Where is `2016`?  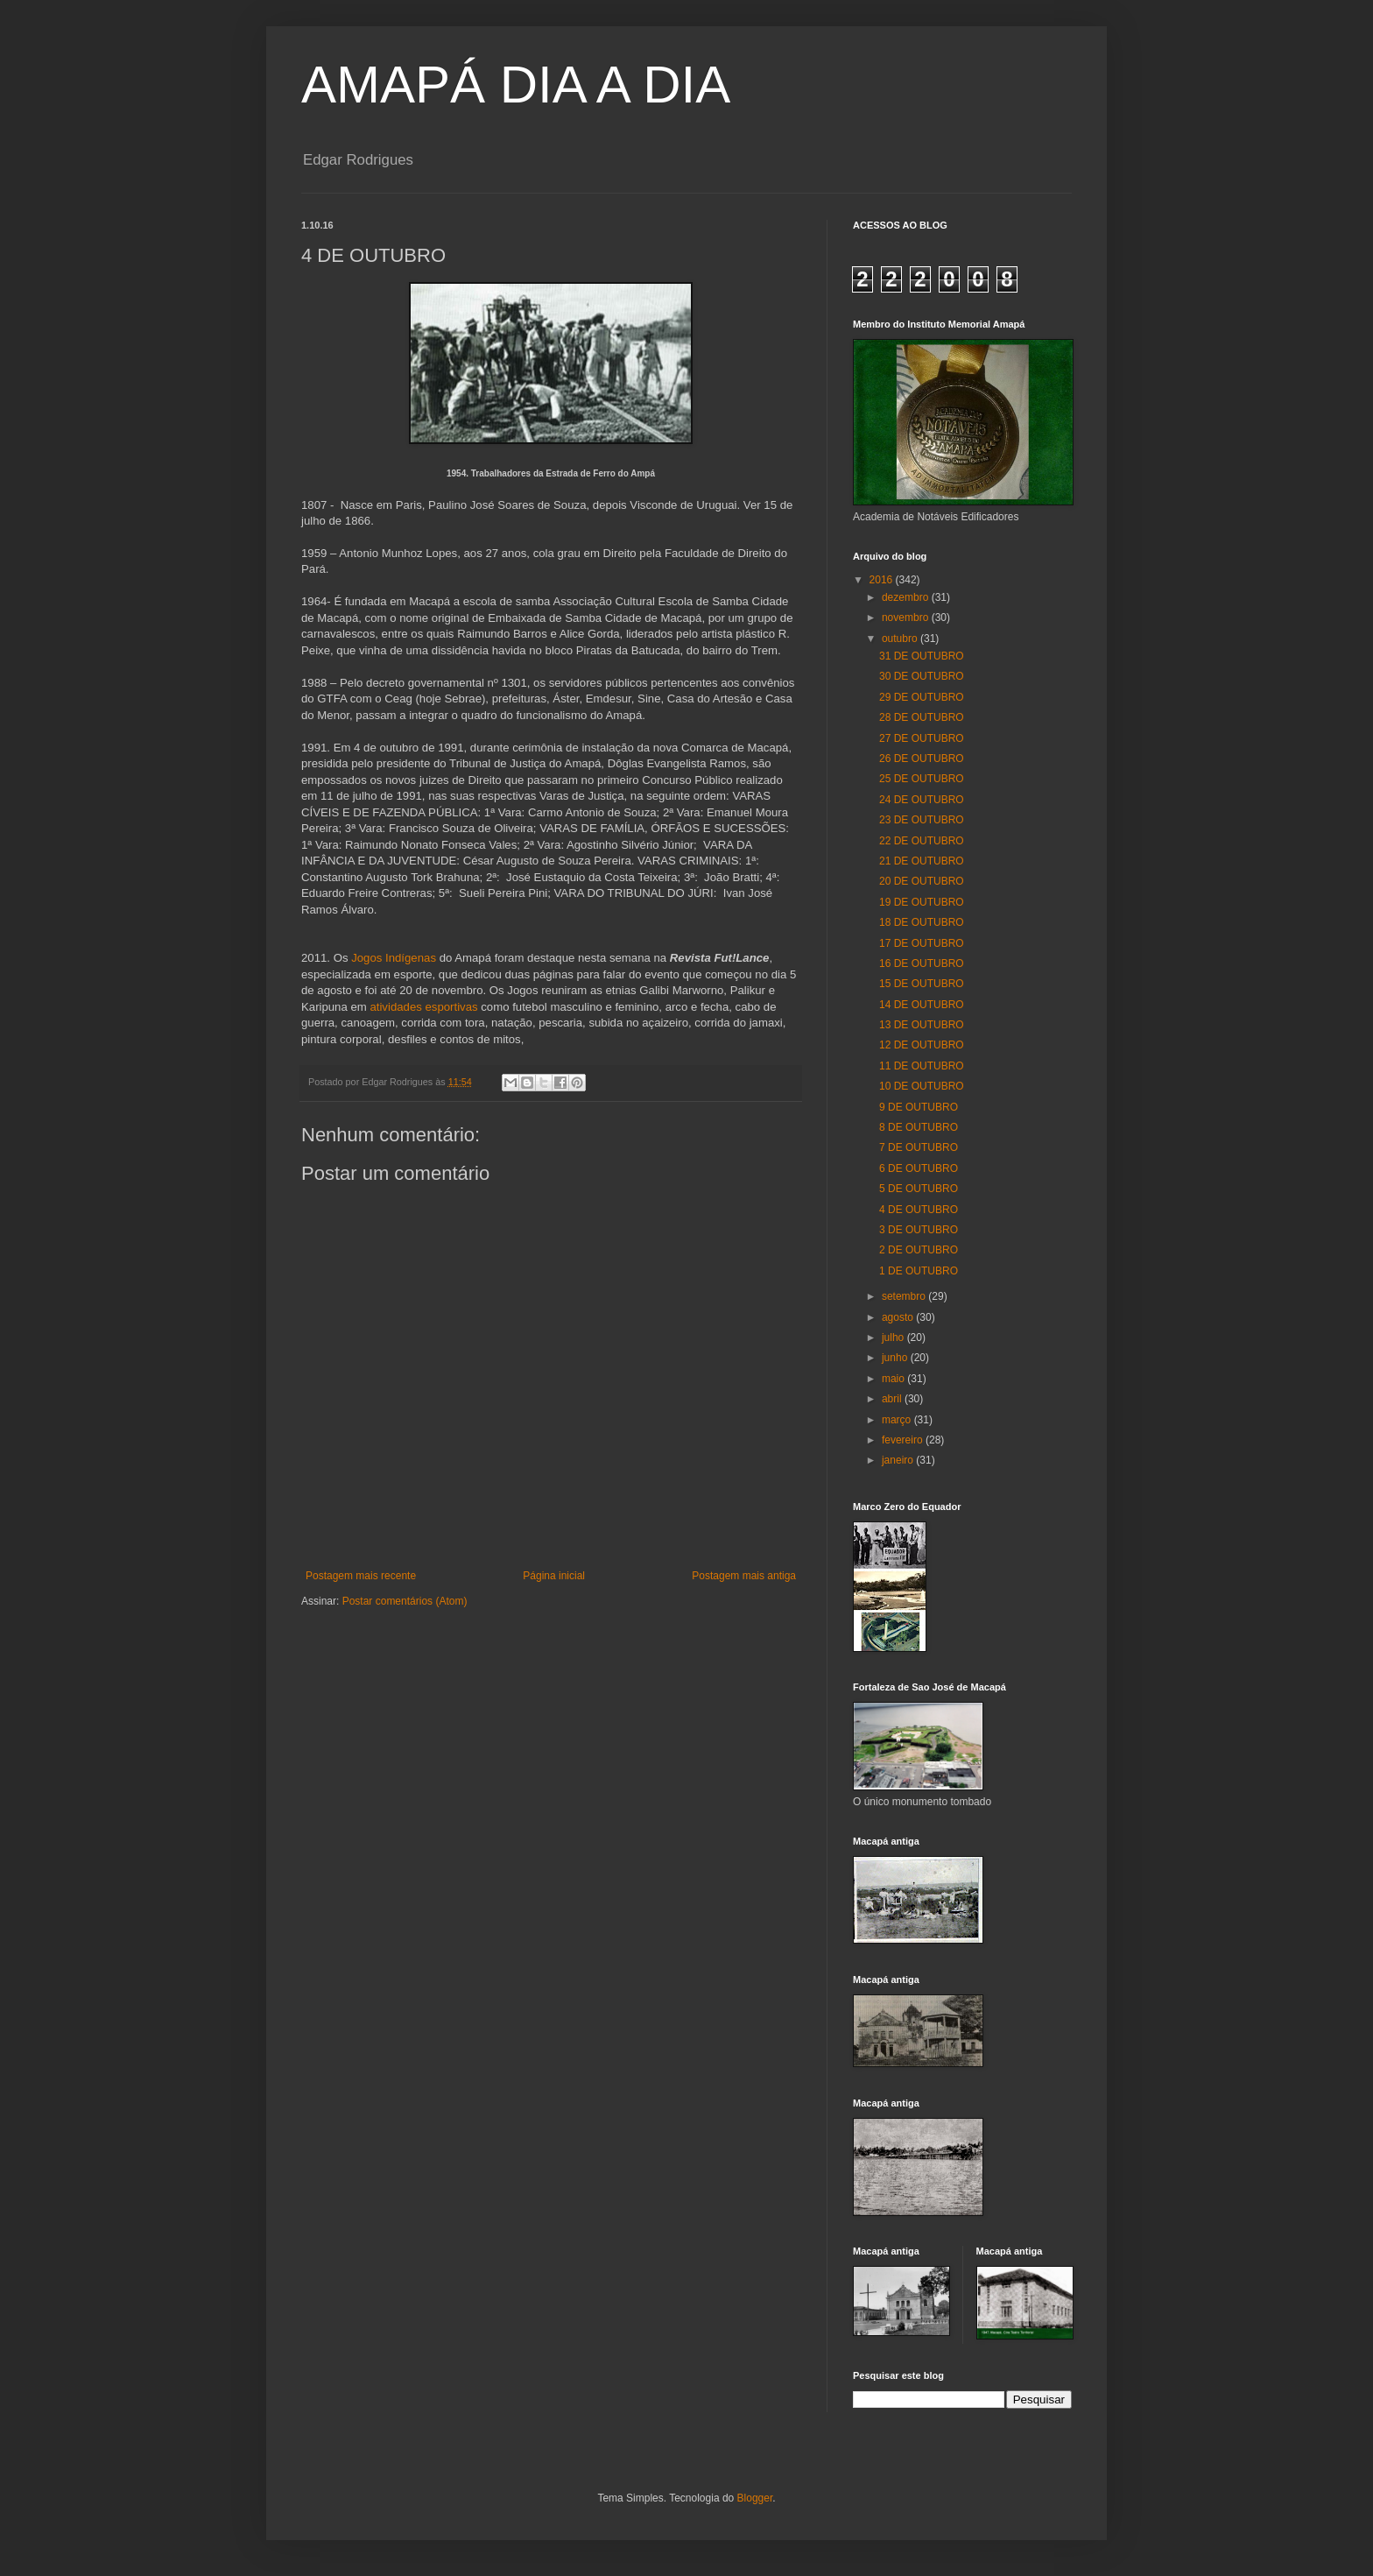
2016 is located at coordinates (883, 580).